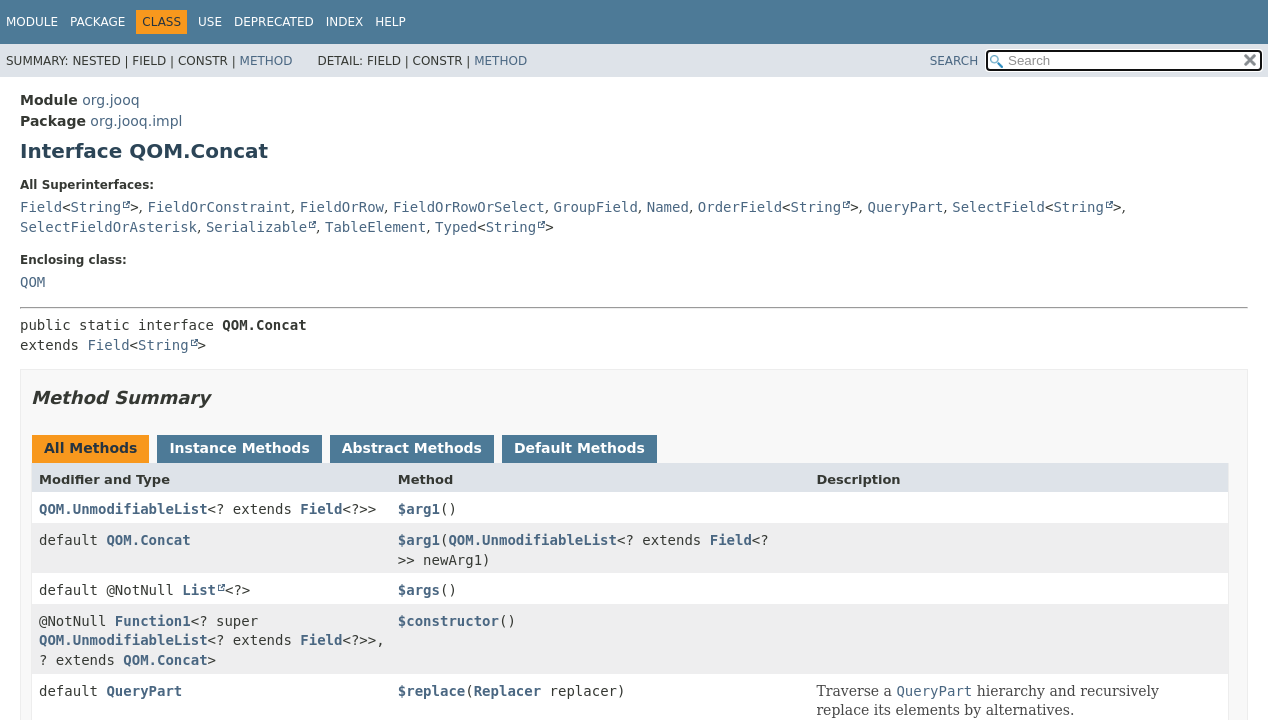  What do you see at coordinates (32, 22) in the screenshot?
I see `Module` at bounding box center [32, 22].